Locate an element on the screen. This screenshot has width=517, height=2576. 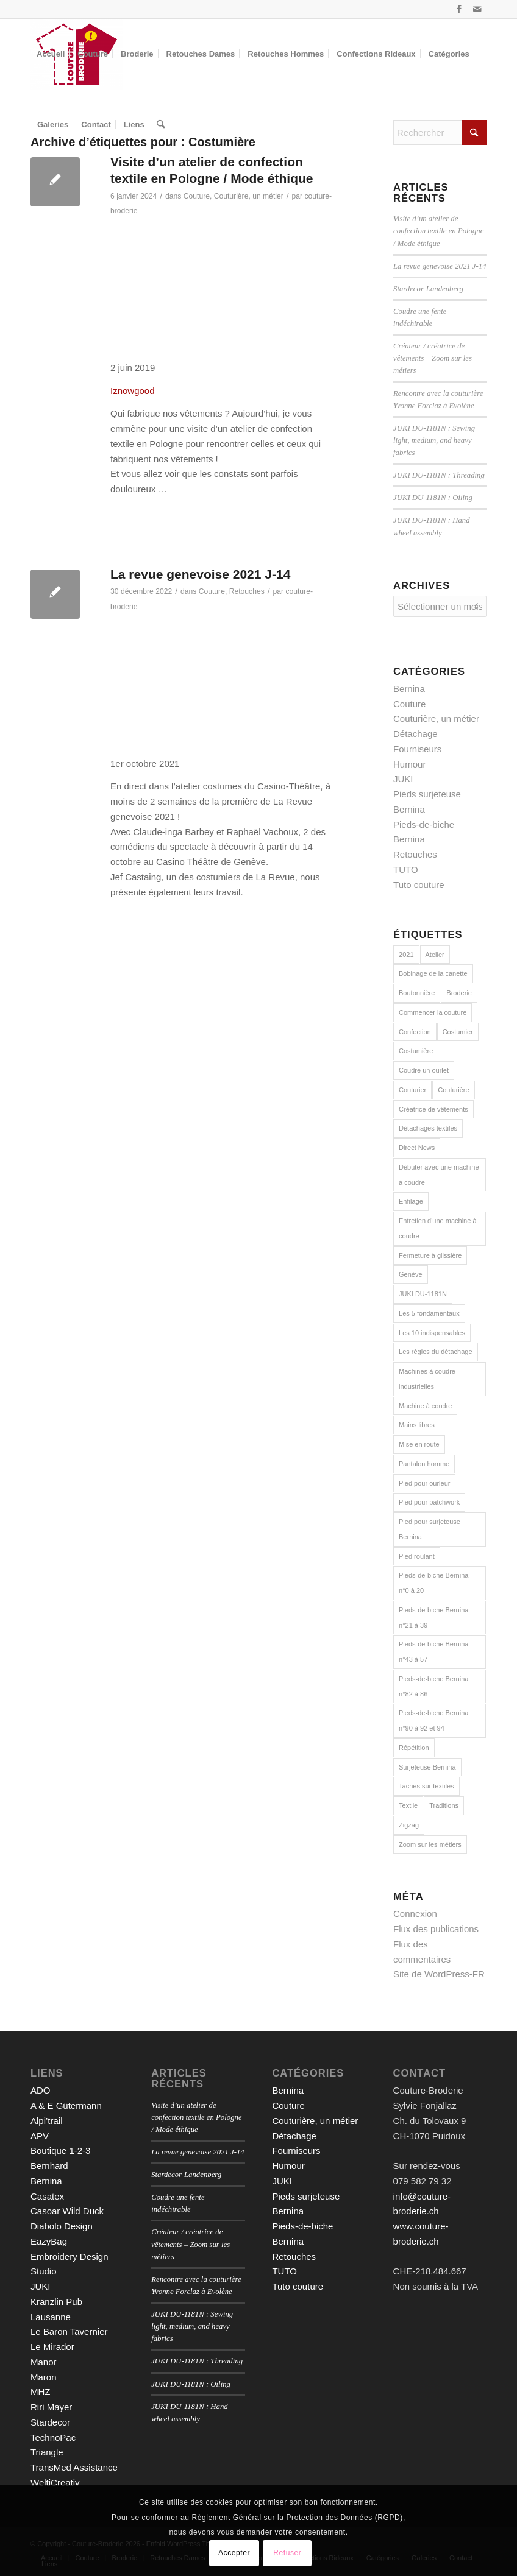
Kränzlin Pub is located at coordinates (56, 2301).